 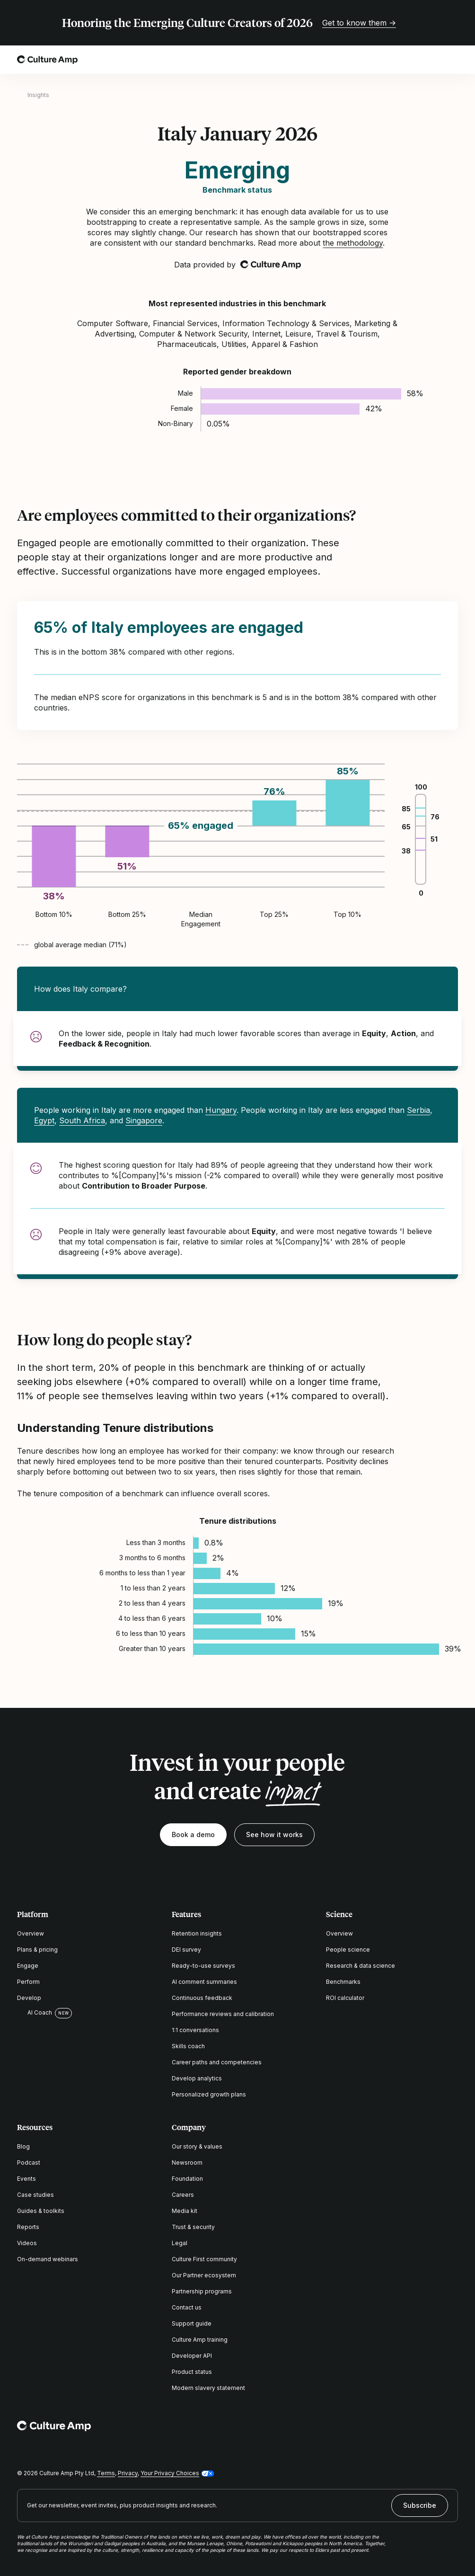 What do you see at coordinates (203, 1965) in the screenshot?
I see `Ready-to-use surveys` at bounding box center [203, 1965].